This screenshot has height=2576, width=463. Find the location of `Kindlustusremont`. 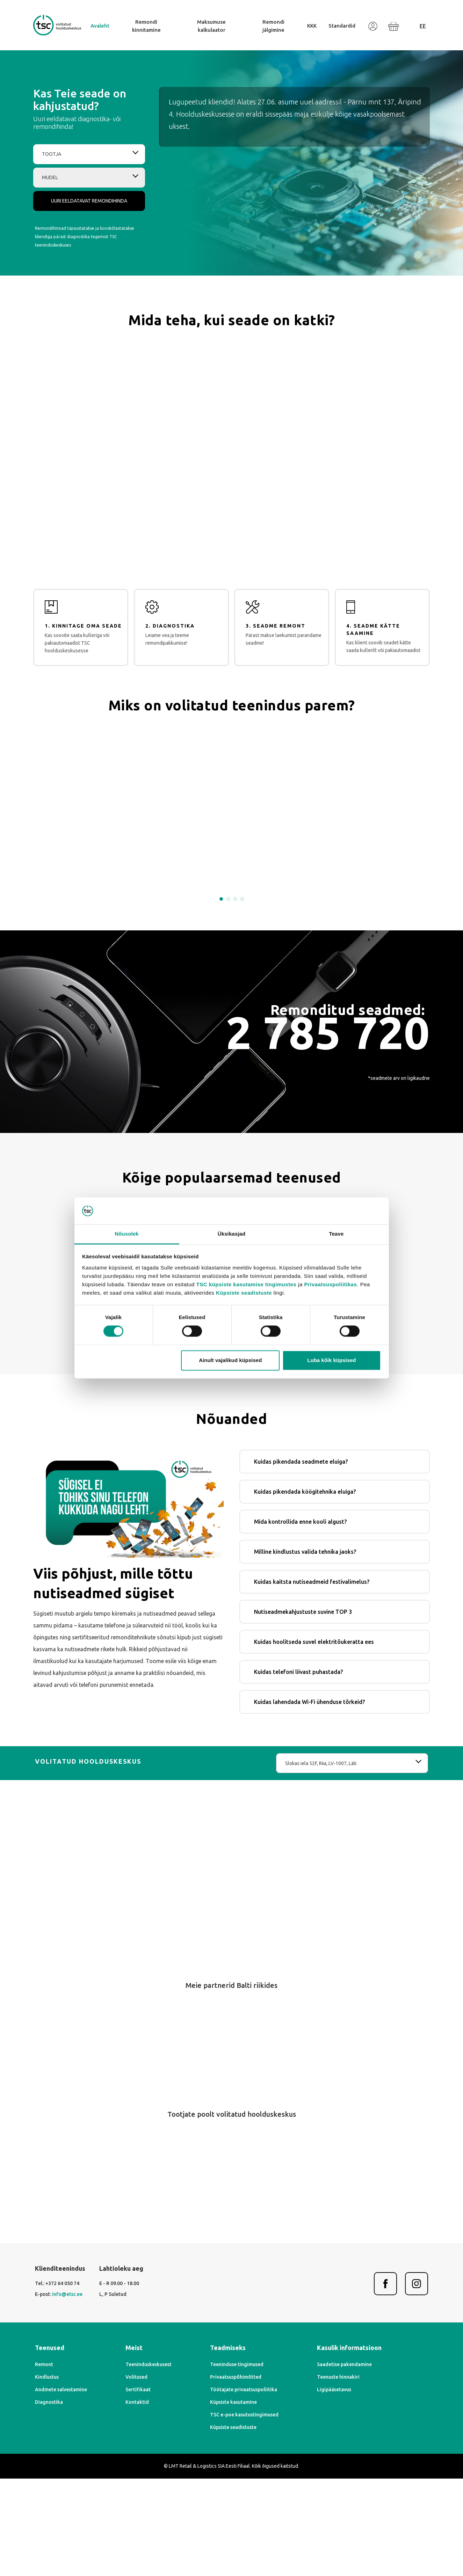

Kindlustusremont is located at coordinates (308, 1384).